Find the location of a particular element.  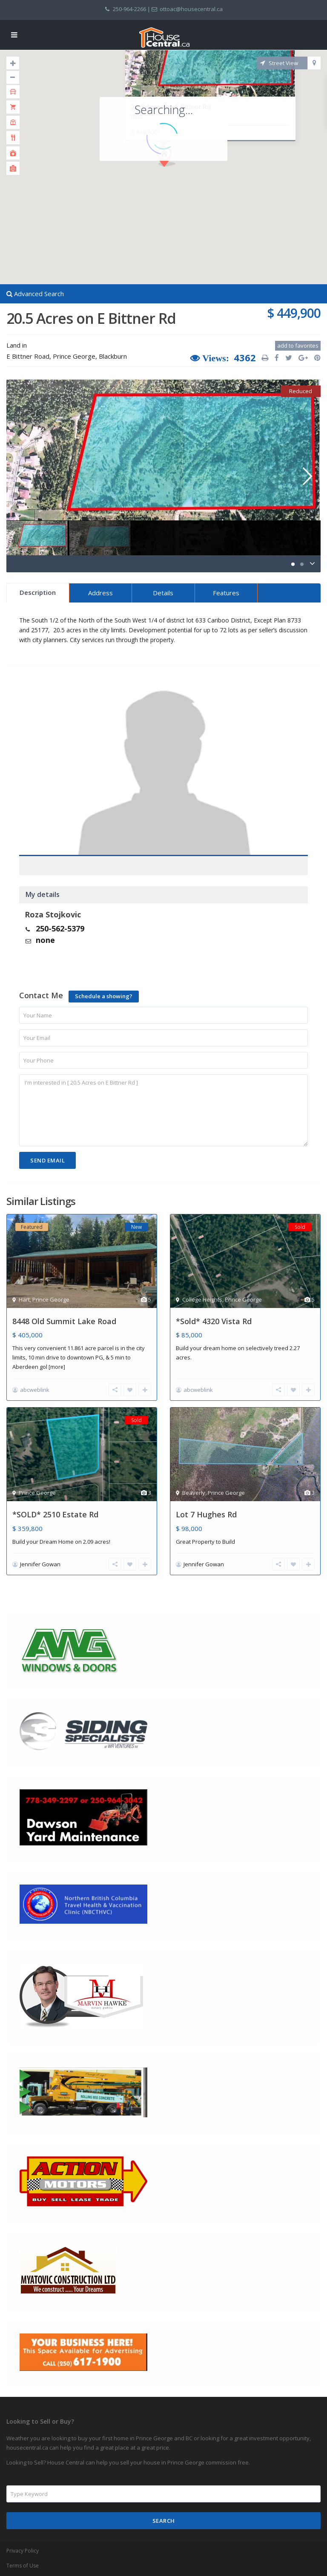

Blackburn is located at coordinates (113, 356).